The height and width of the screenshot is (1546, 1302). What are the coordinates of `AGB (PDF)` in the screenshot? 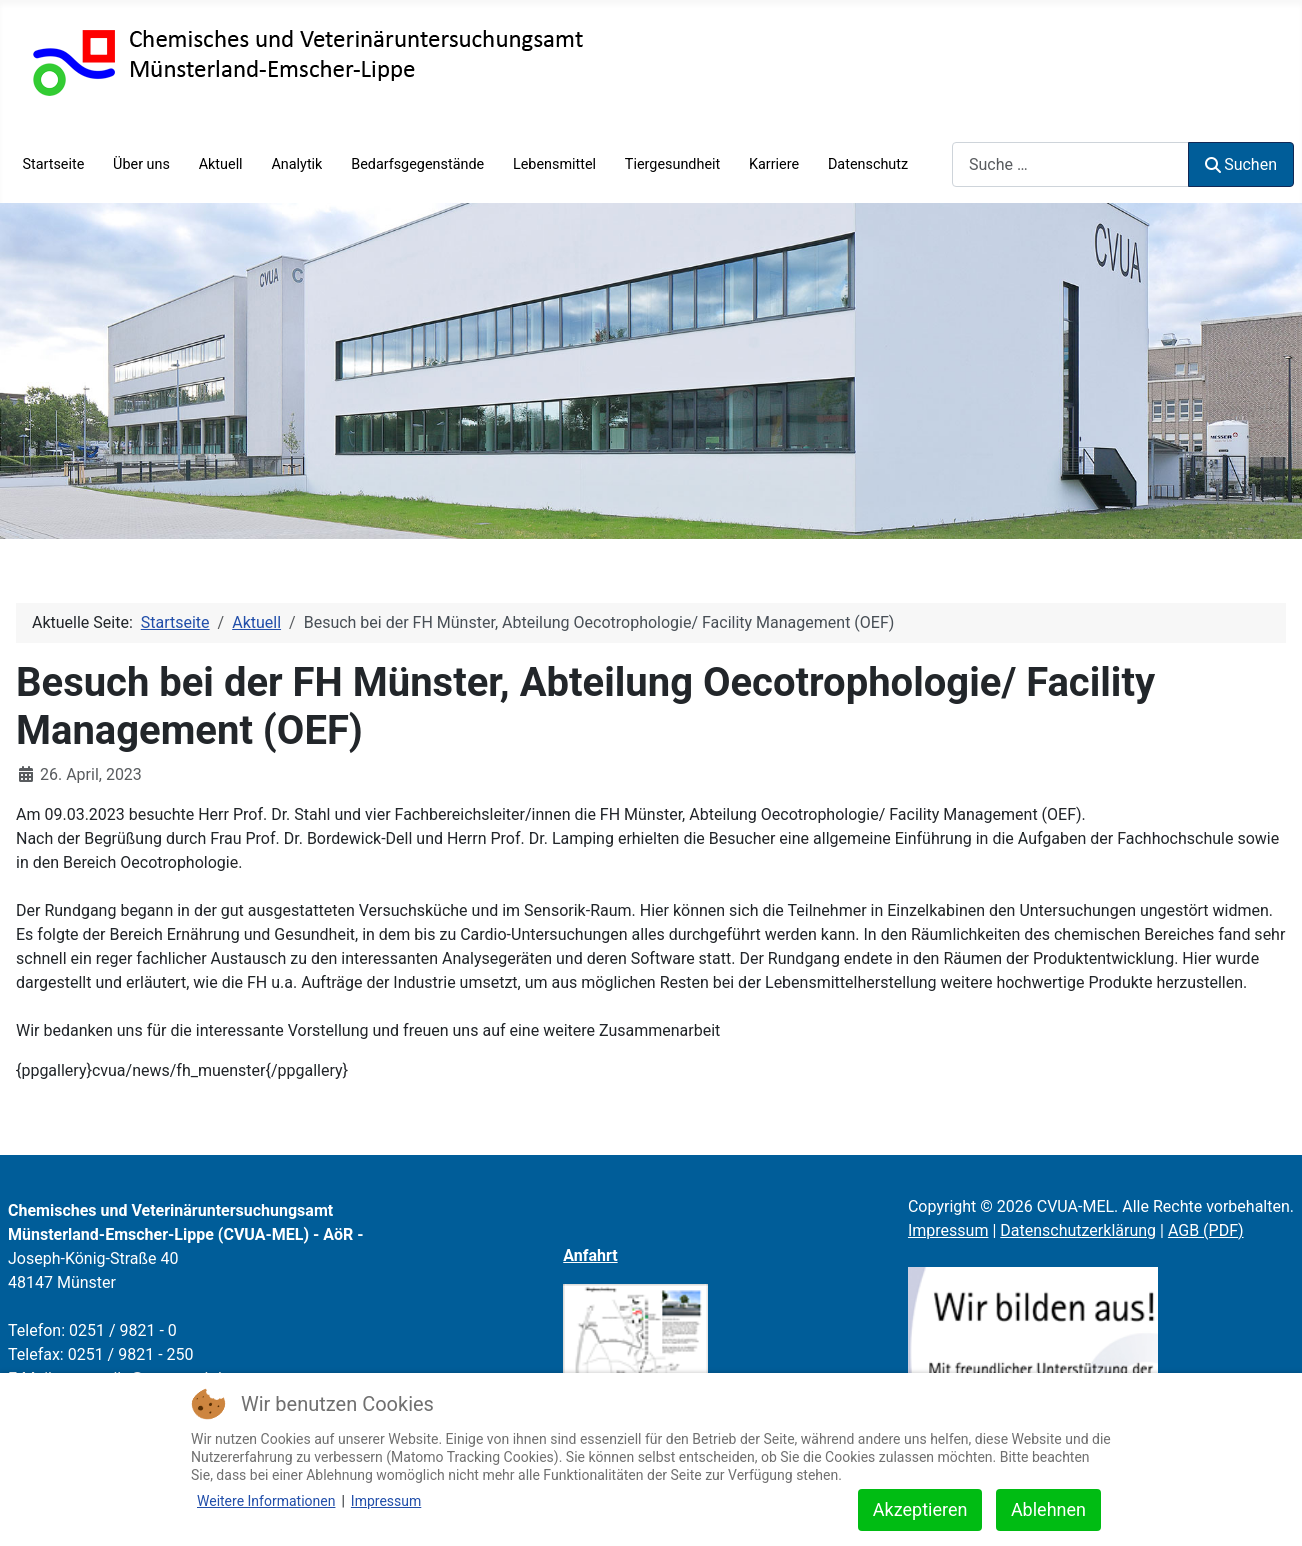 It's located at (1206, 1230).